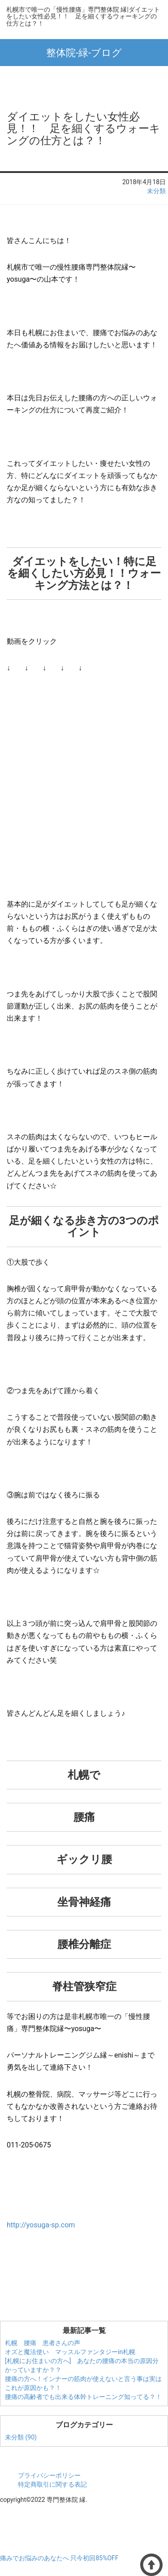 This screenshot has height=2576, width=168. I want to click on http://yosuga-sp.com, so click(41, 2225).